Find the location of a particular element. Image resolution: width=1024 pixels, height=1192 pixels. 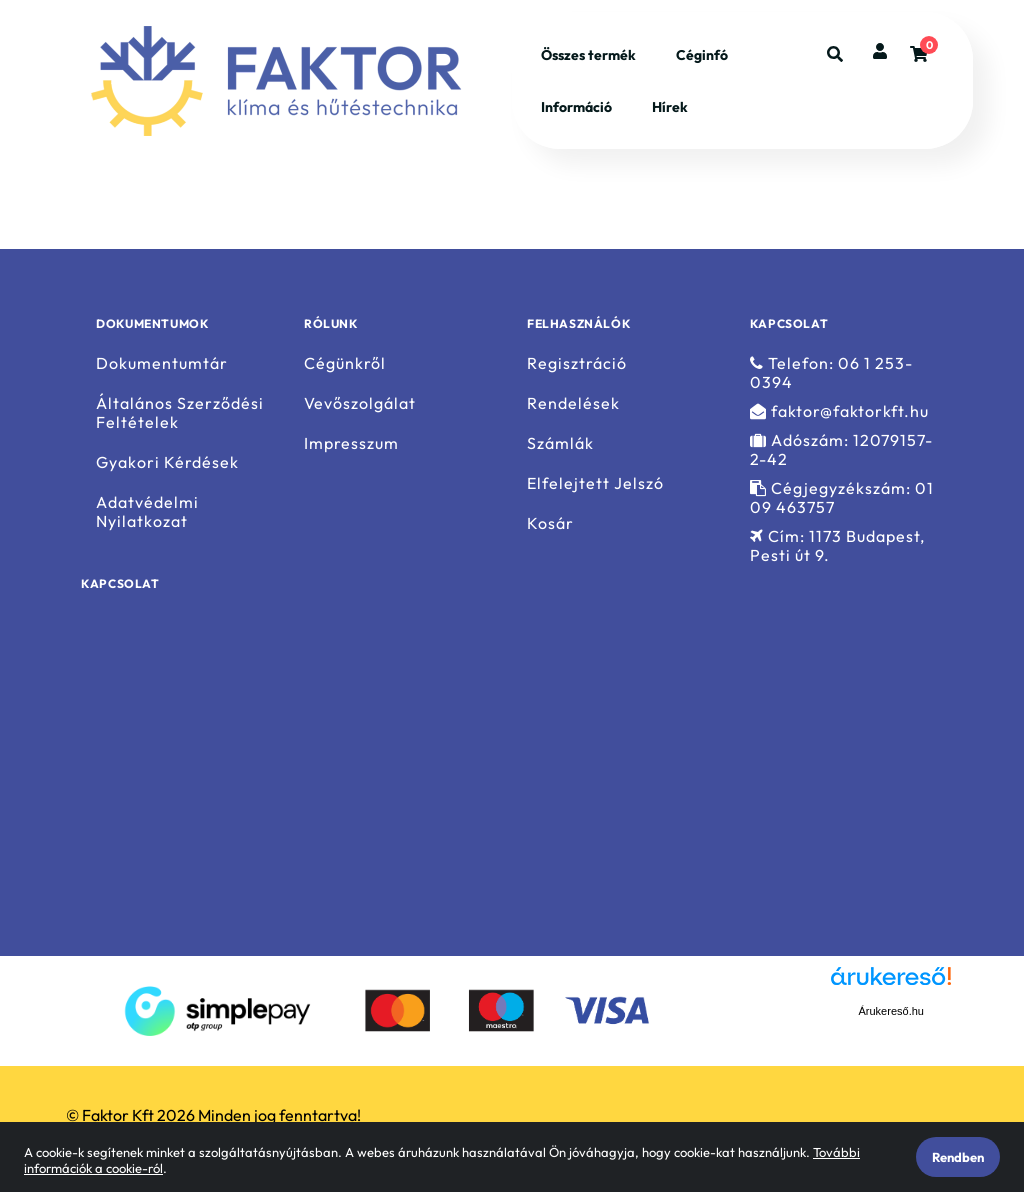

Céginfó is located at coordinates (702, 55).